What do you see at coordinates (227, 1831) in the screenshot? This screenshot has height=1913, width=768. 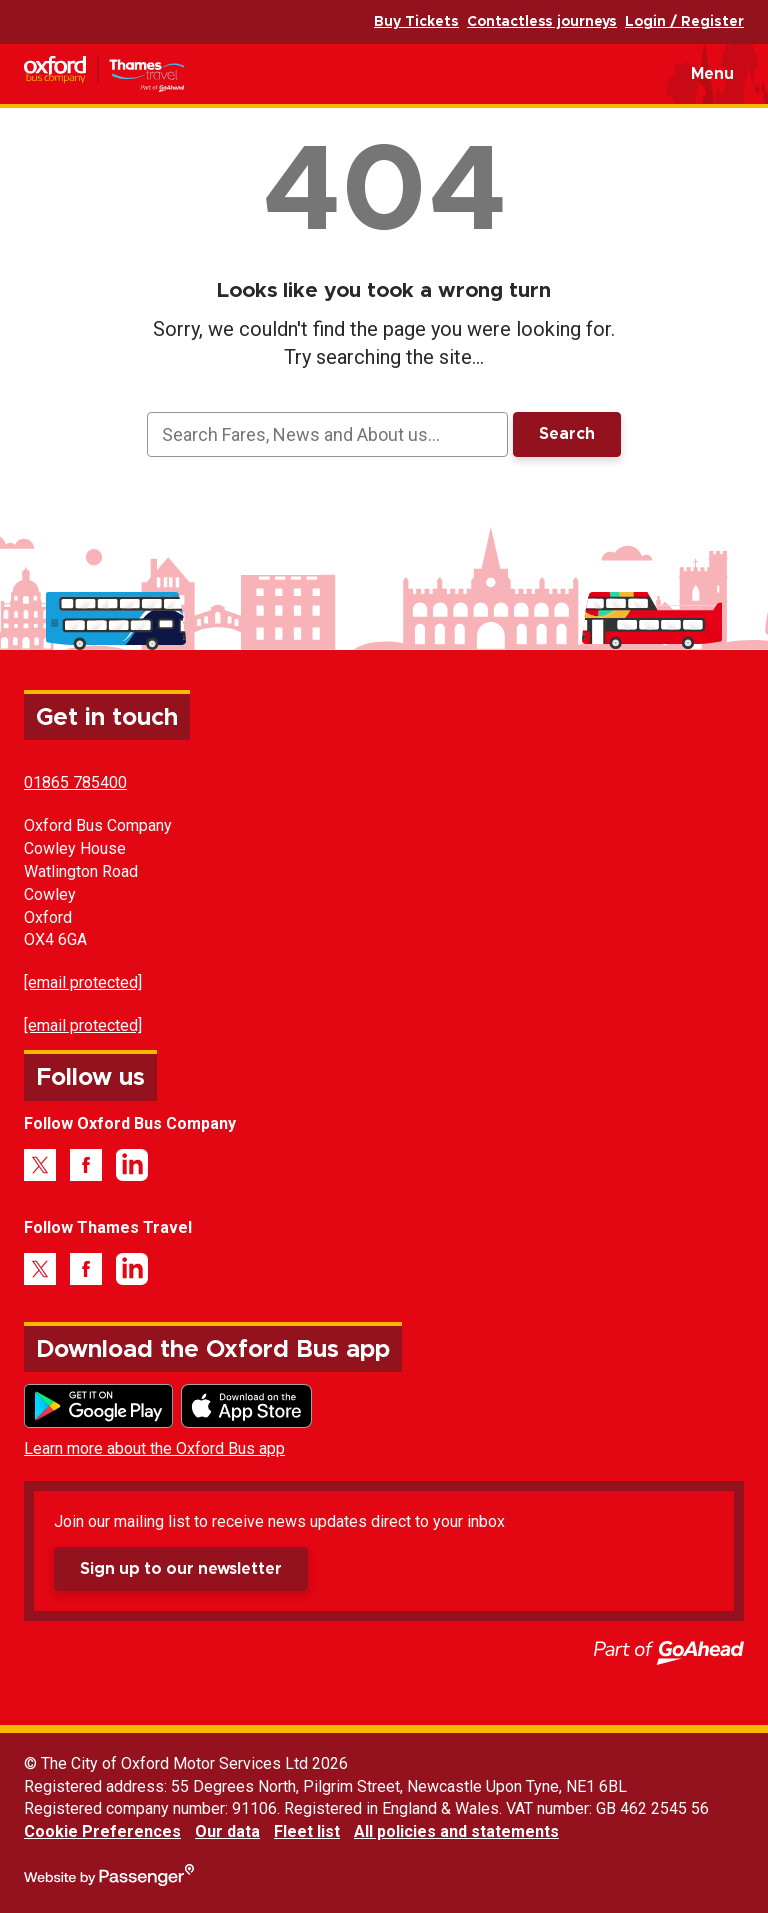 I see `Our data` at bounding box center [227, 1831].